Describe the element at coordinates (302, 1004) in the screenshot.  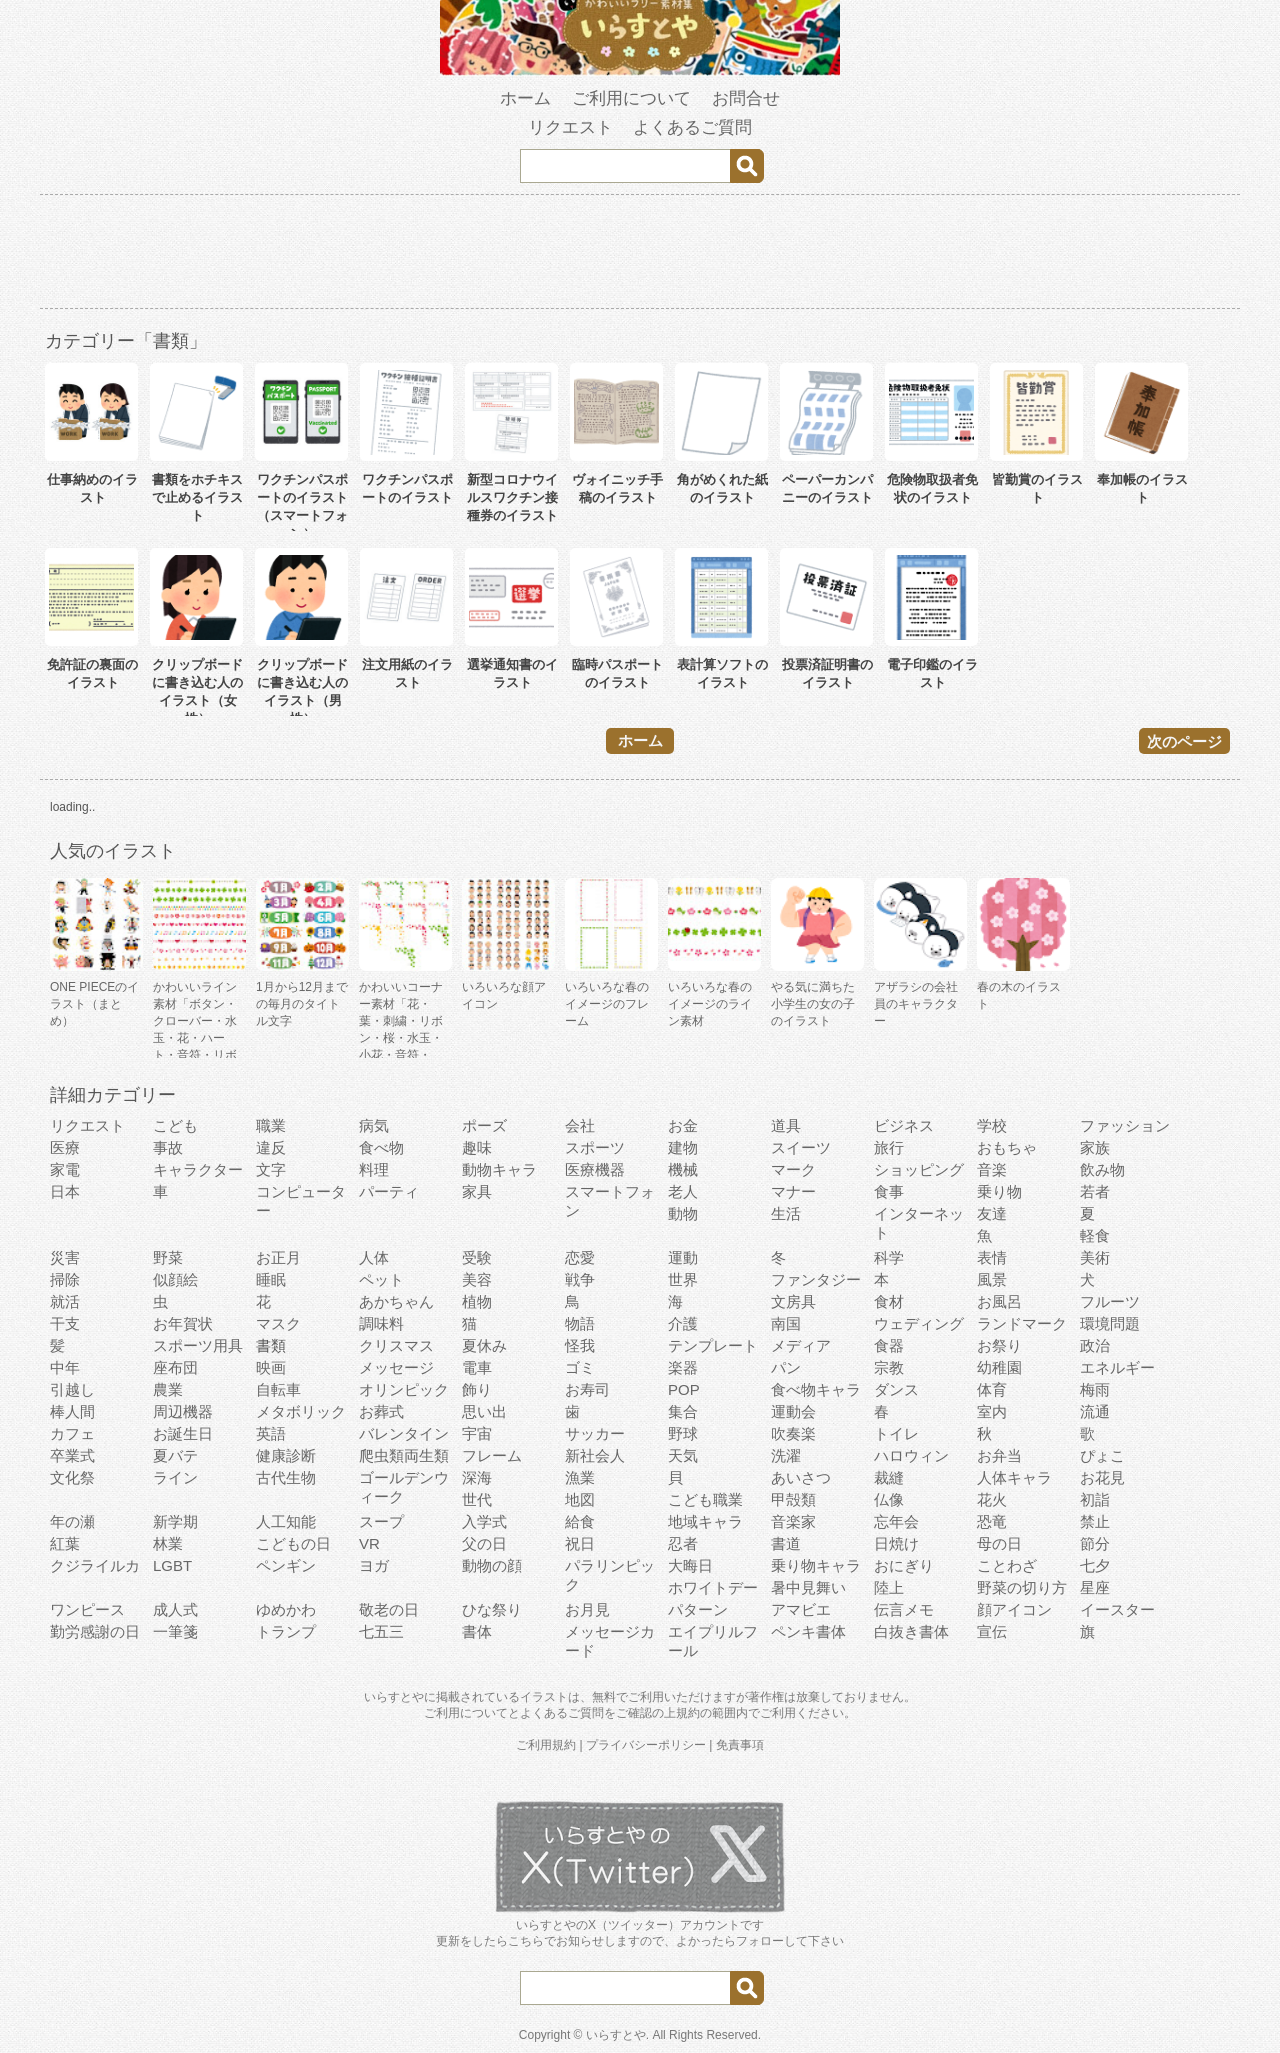
I see `1月から12月までの毎月のタイトル文字` at that location.